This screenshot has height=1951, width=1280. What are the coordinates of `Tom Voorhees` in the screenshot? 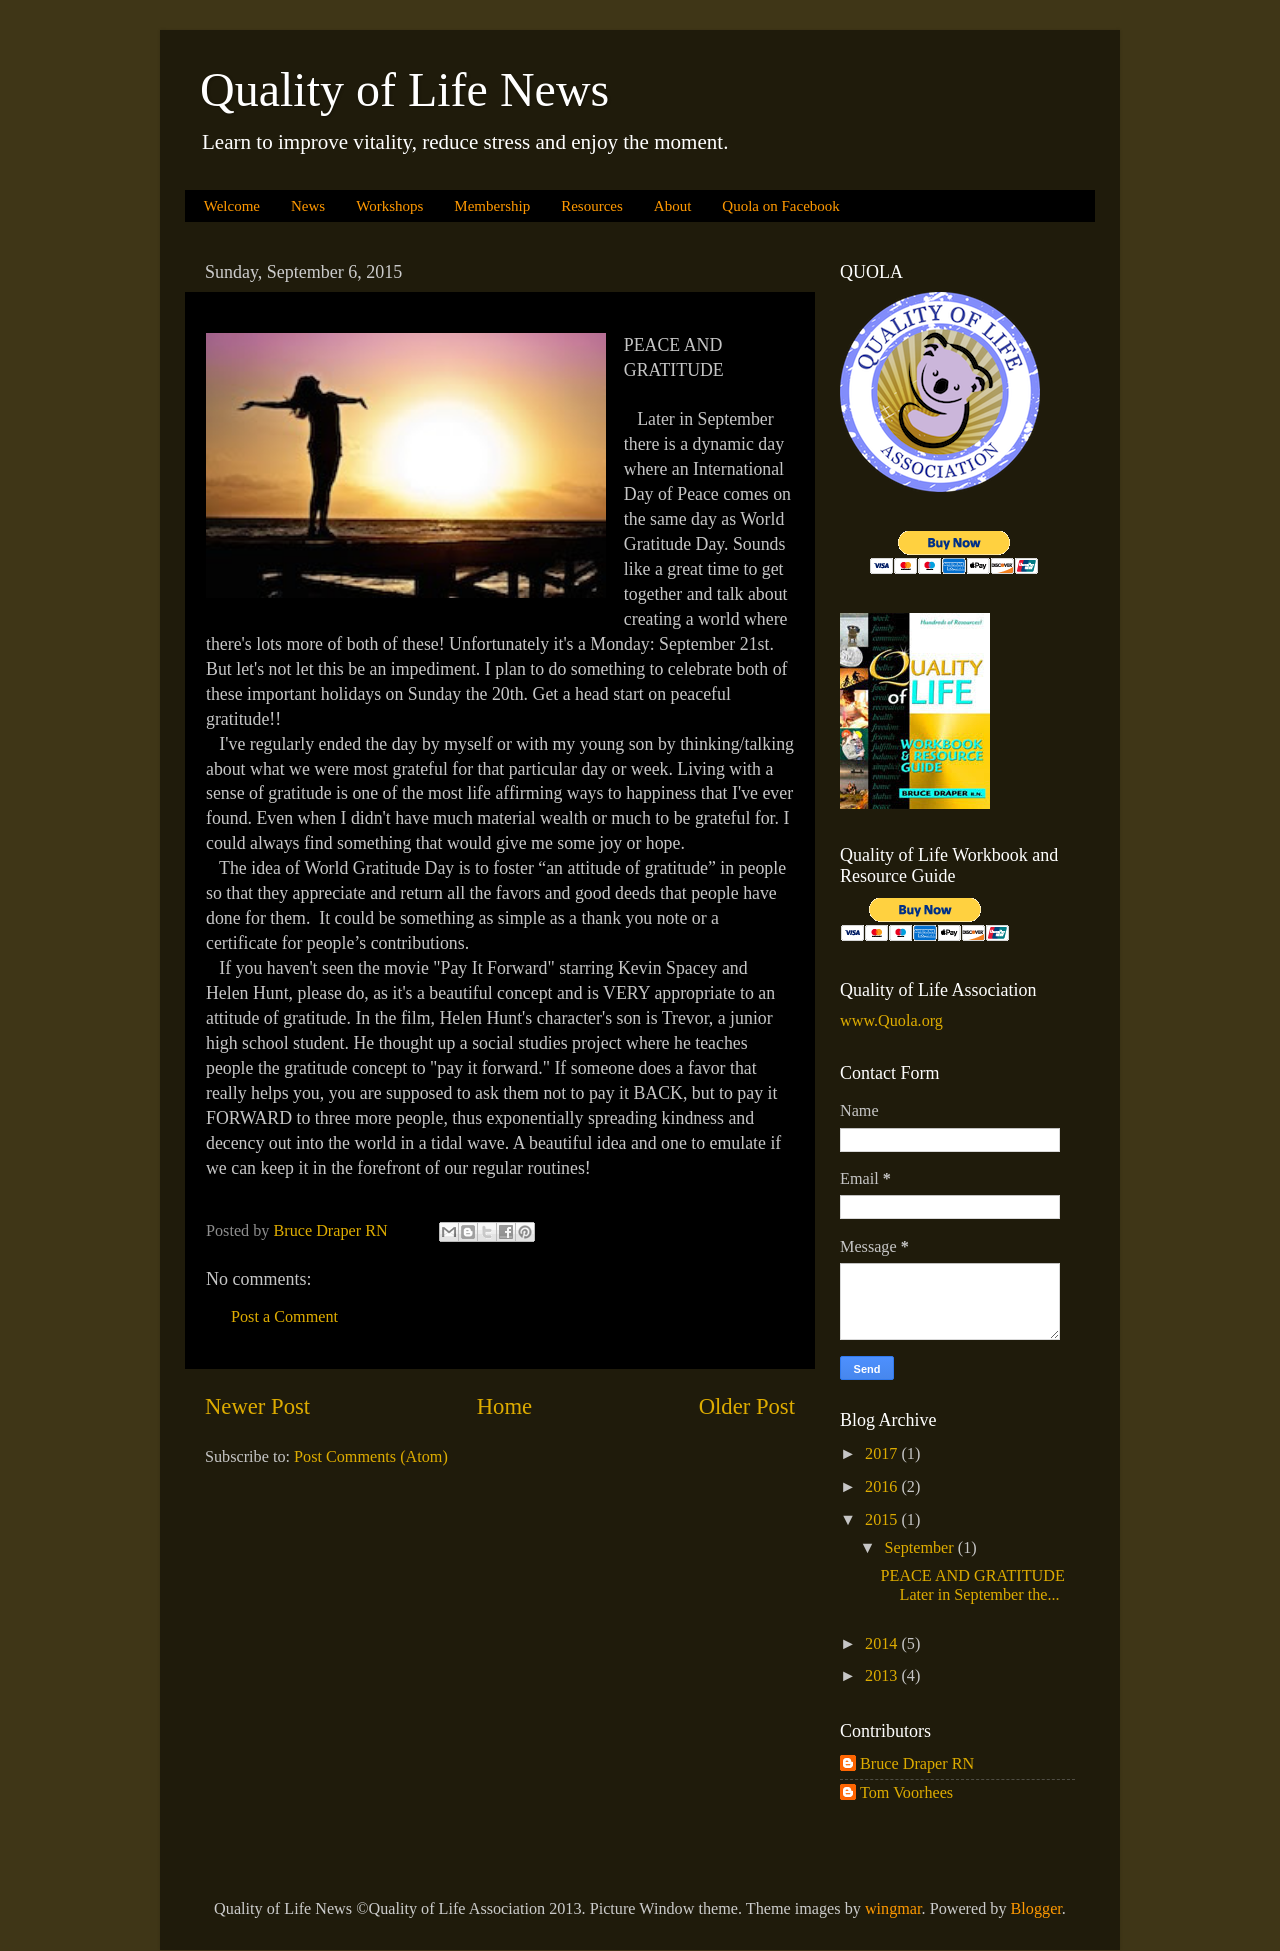 It's located at (906, 1793).